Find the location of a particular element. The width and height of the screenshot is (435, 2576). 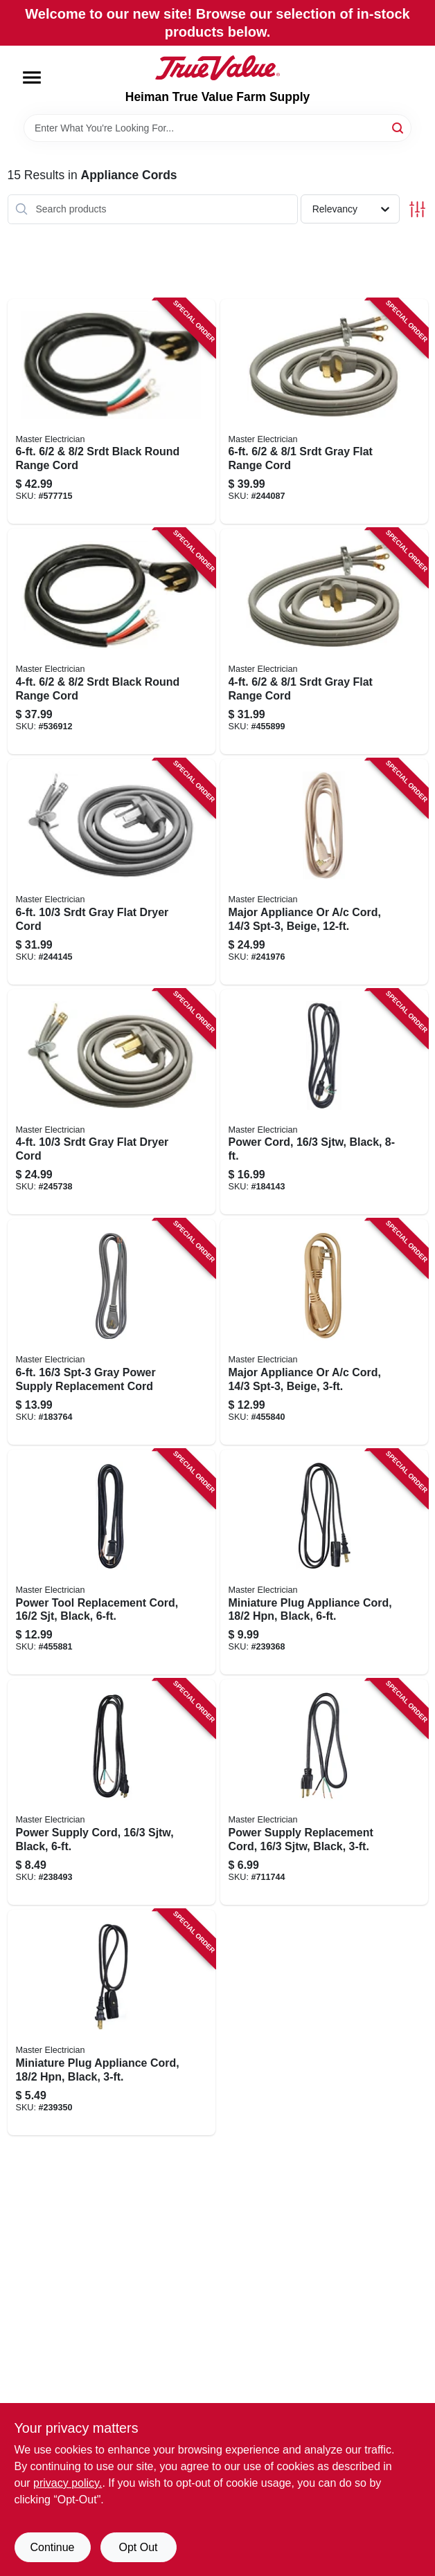

[Go to power-supply-cord-sjtw-black-052088075029 product page] is located at coordinates (111, 1792).